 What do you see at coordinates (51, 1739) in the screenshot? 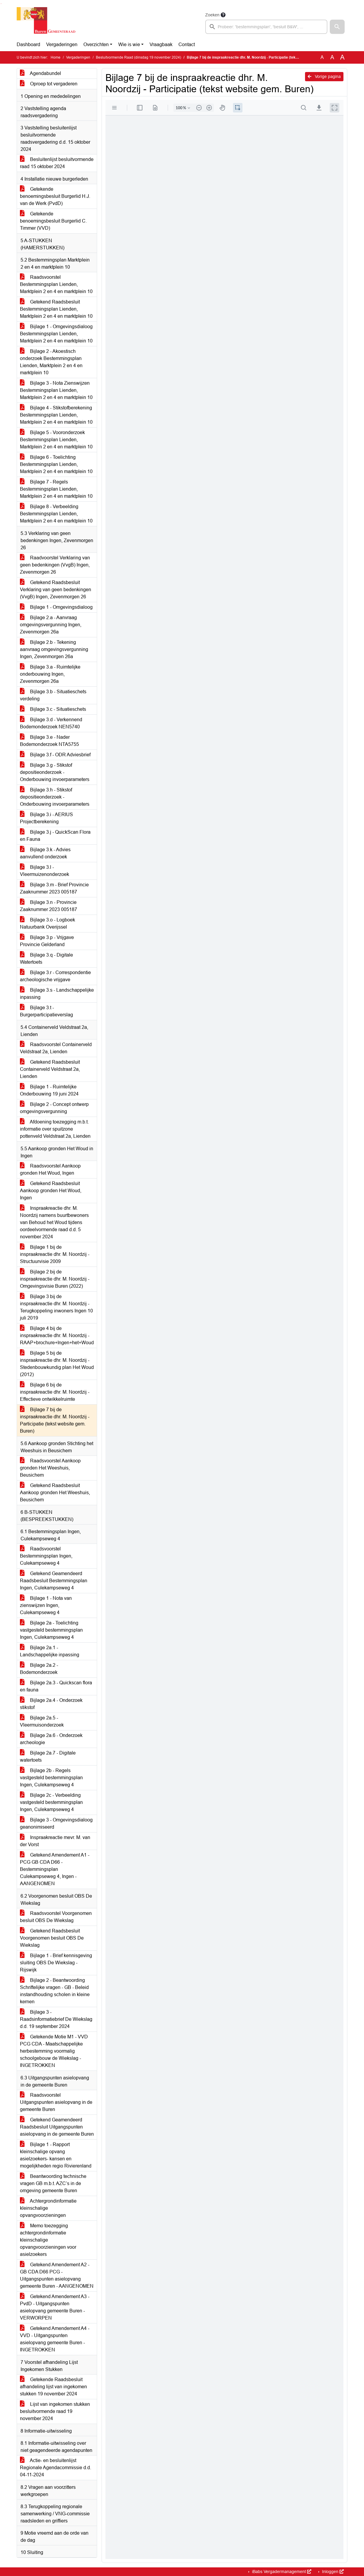
I see `Bijlage 2a.6 - Onderzoek archeologie` at bounding box center [51, 1739].